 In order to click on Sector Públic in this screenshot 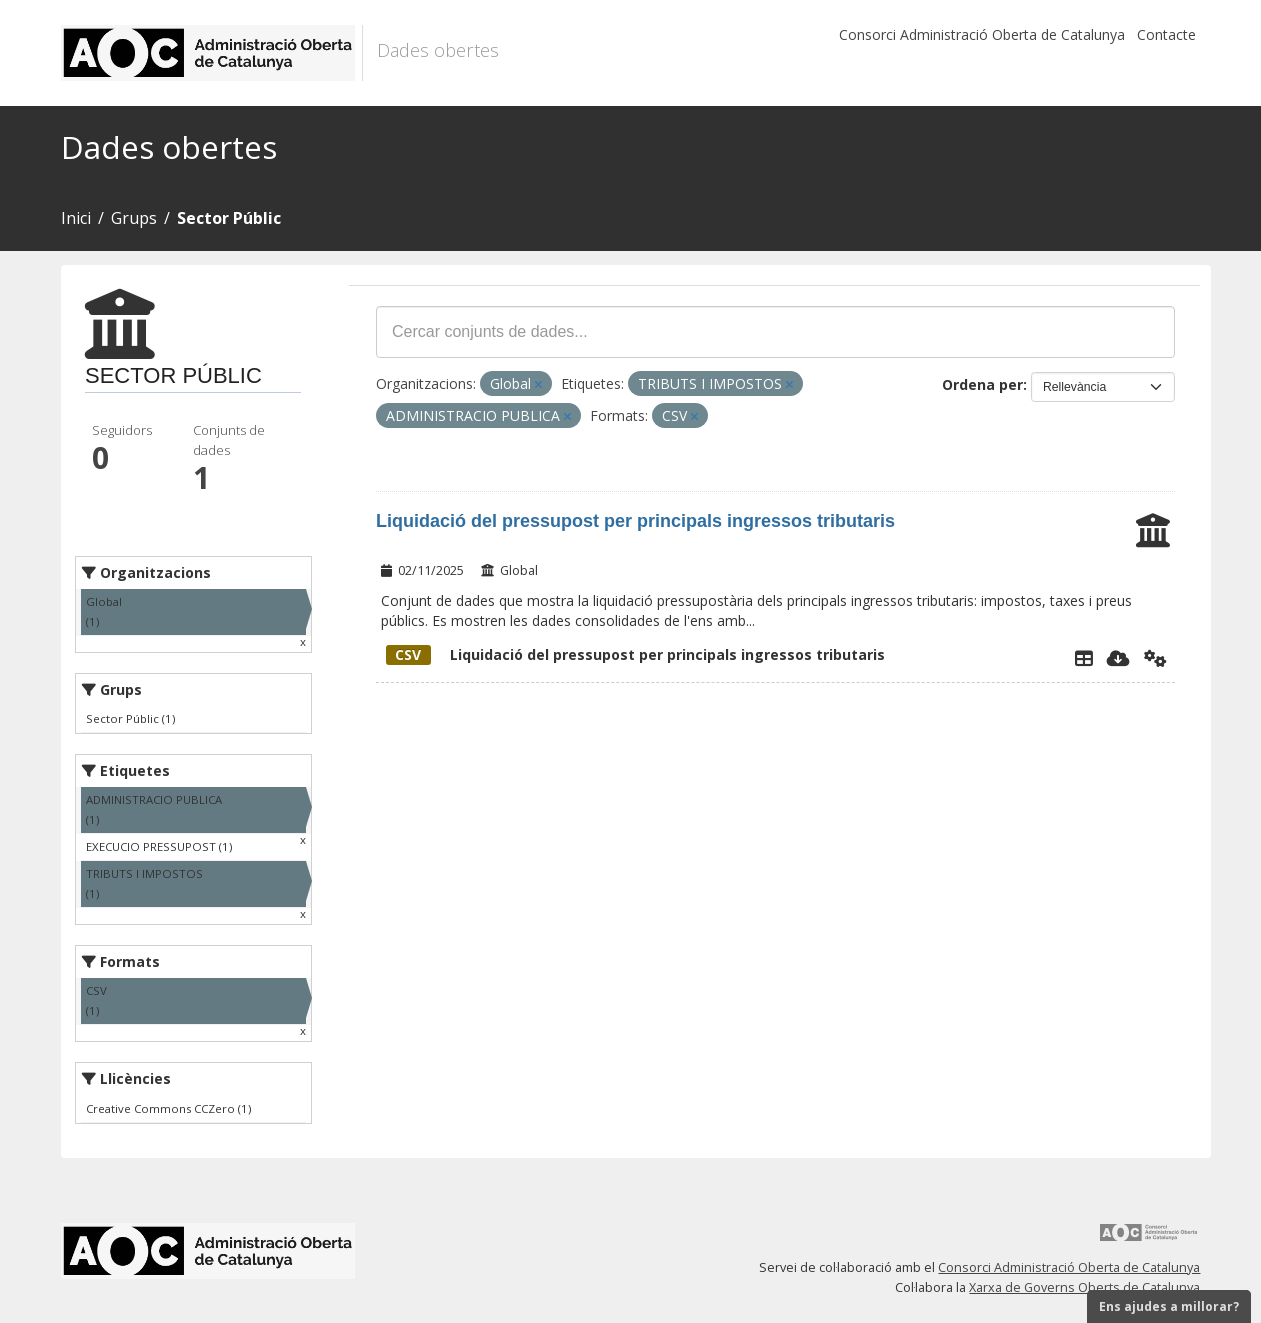, I will do `click(229, 218)`.